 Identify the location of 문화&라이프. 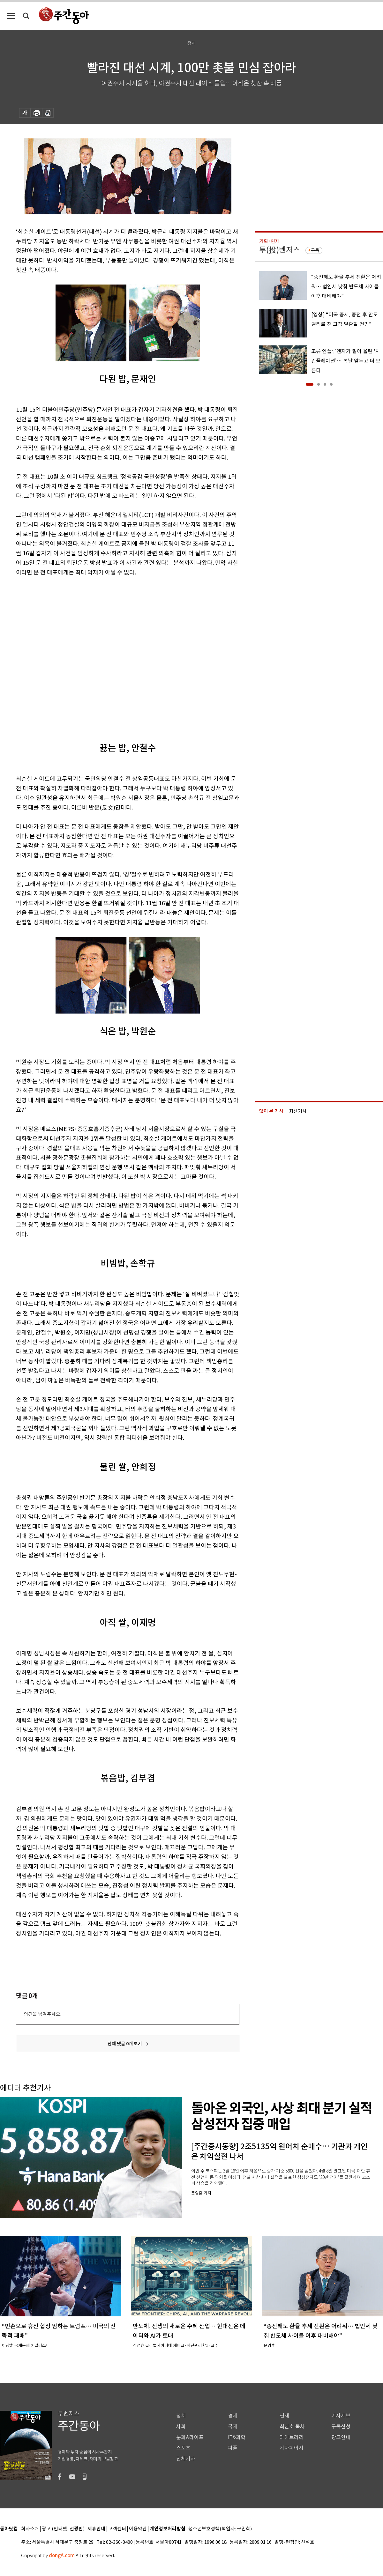
(190, 2437).